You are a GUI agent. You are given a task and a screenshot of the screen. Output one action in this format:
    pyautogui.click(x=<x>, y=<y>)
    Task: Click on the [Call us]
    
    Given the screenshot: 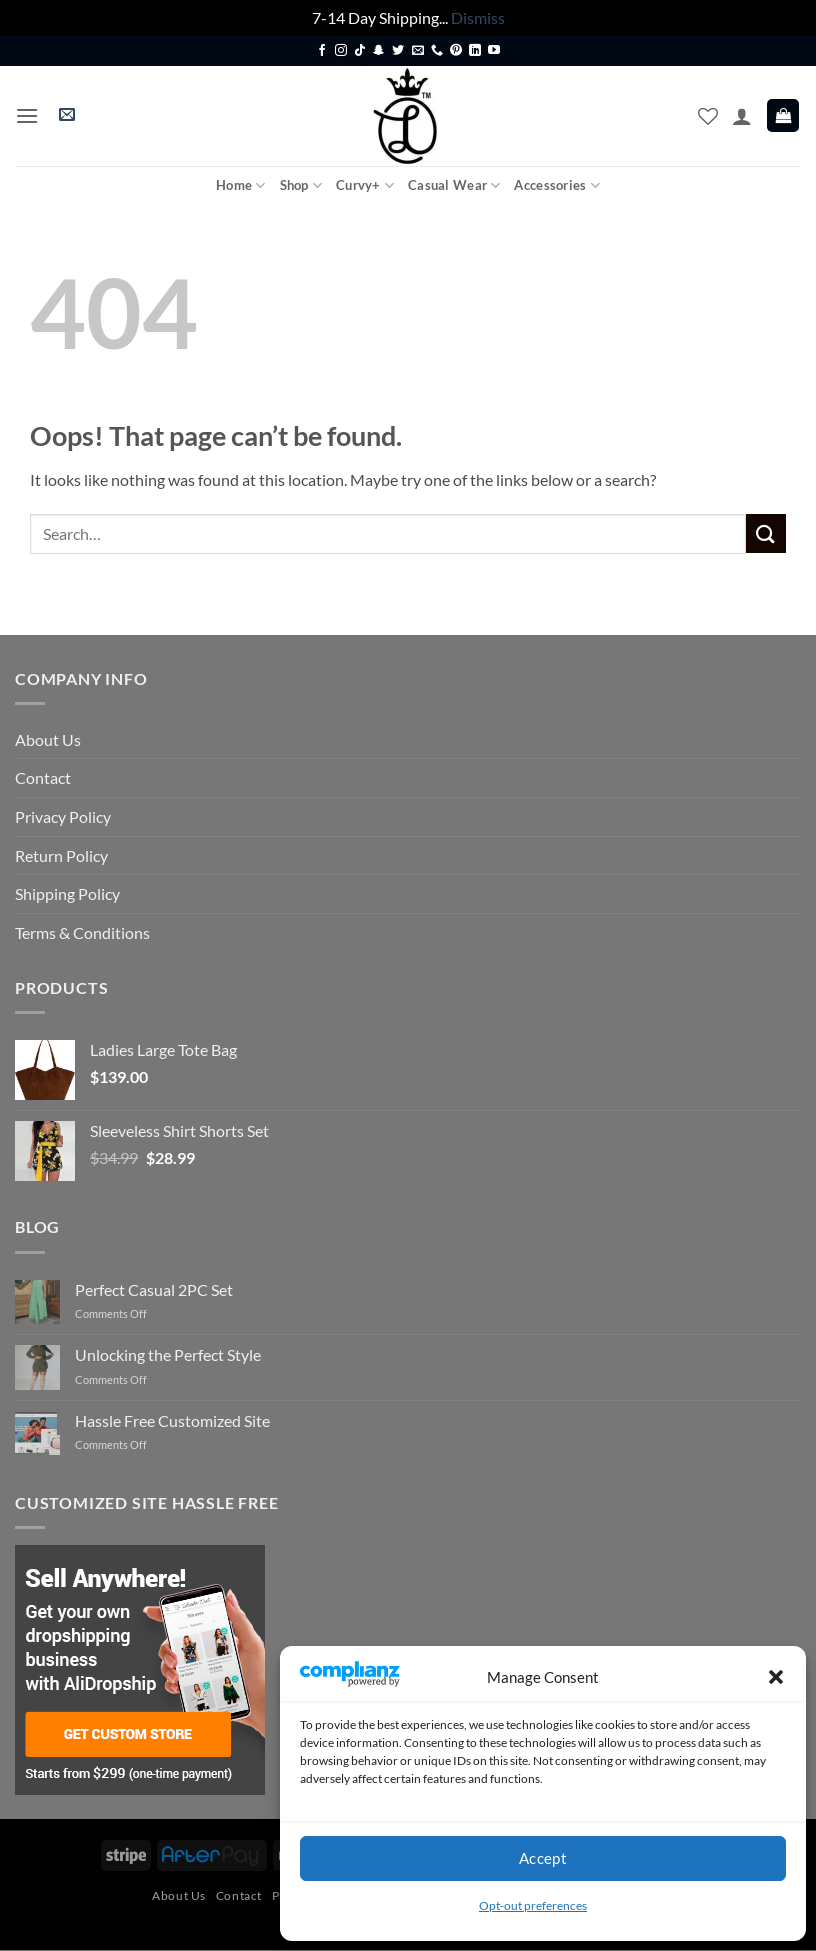 What is the action you would take?
    pyautogui.click(x=437, y=51)
    